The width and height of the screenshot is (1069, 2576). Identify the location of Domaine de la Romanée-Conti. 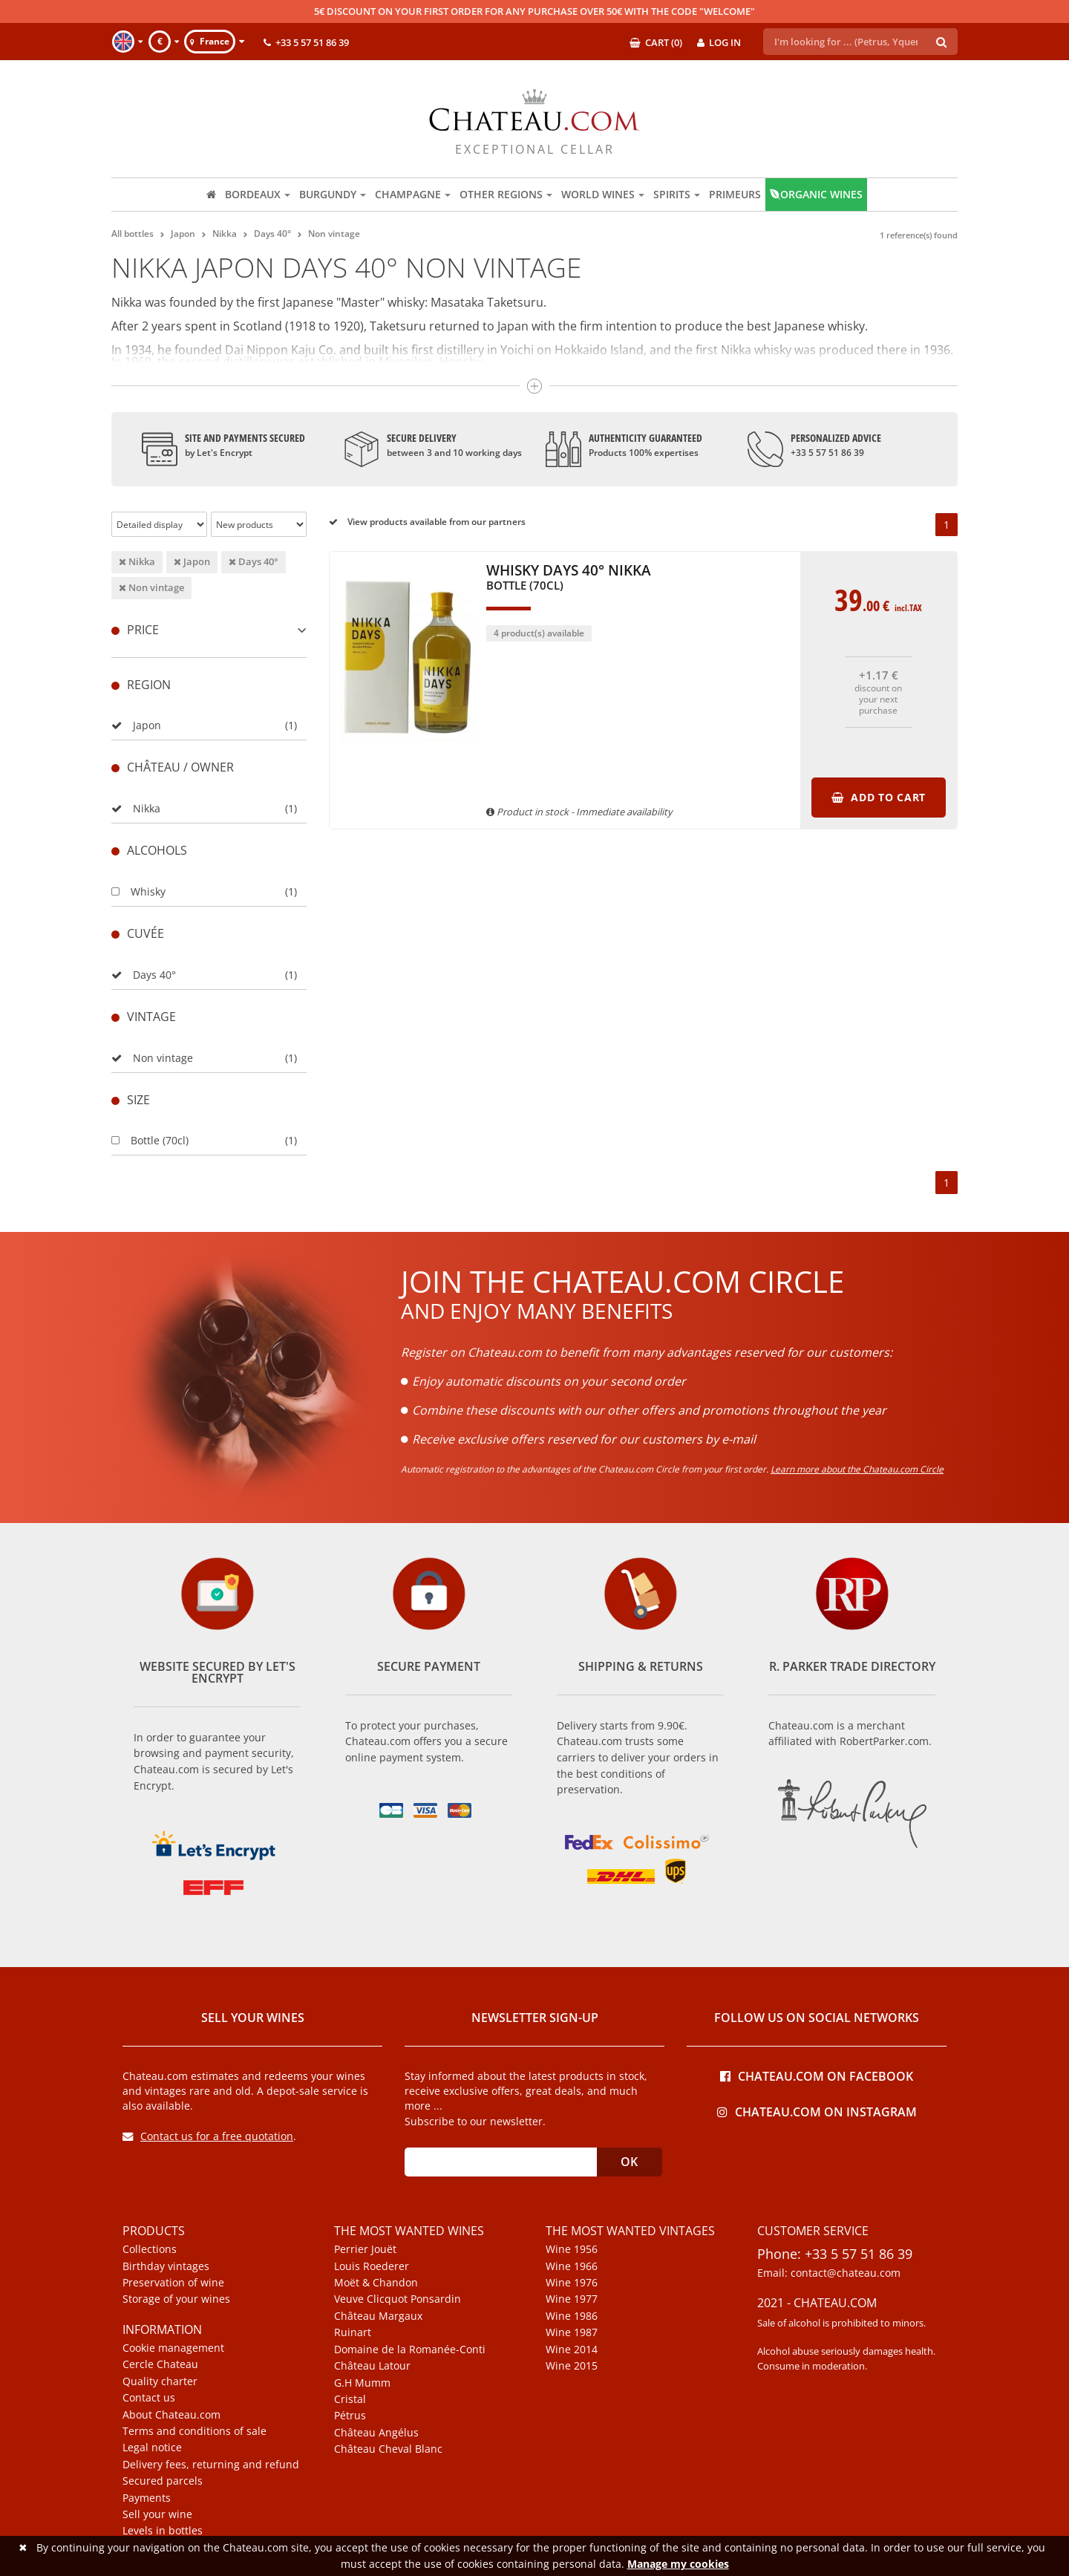
(410, 2349).